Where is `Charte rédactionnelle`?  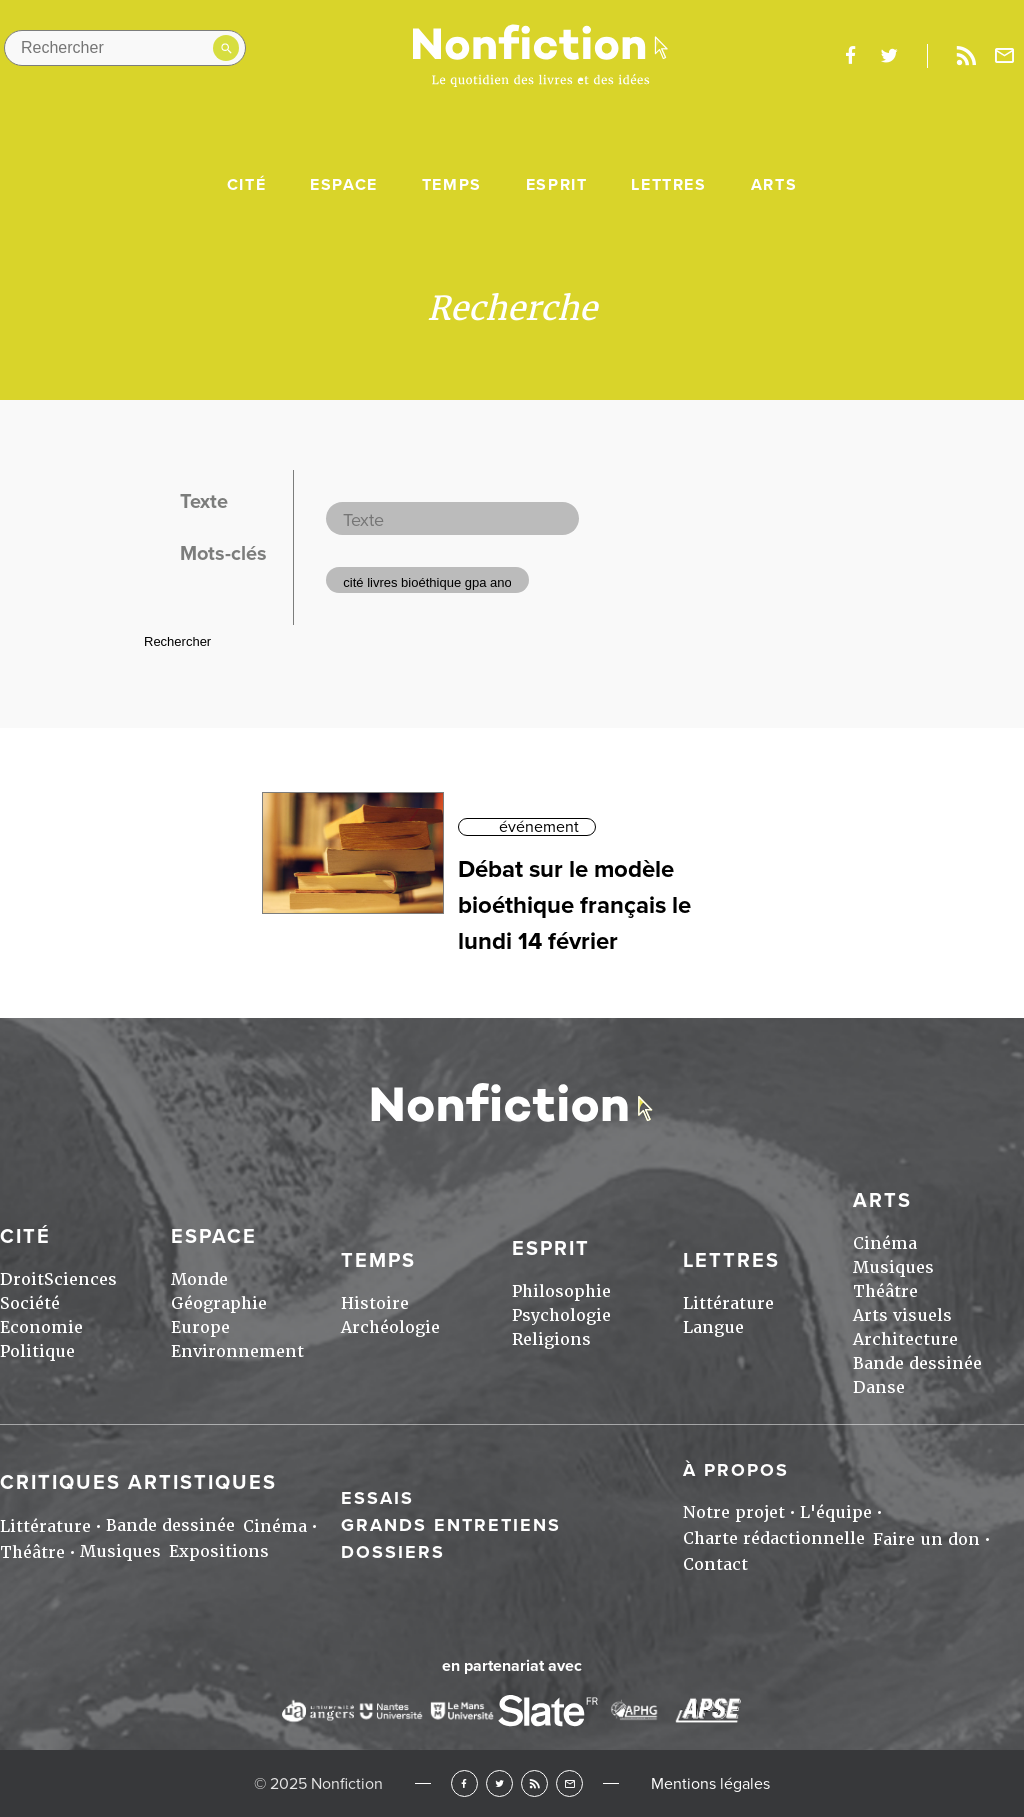
Charte rédactionnelle is located at coordinates (774, 1538).